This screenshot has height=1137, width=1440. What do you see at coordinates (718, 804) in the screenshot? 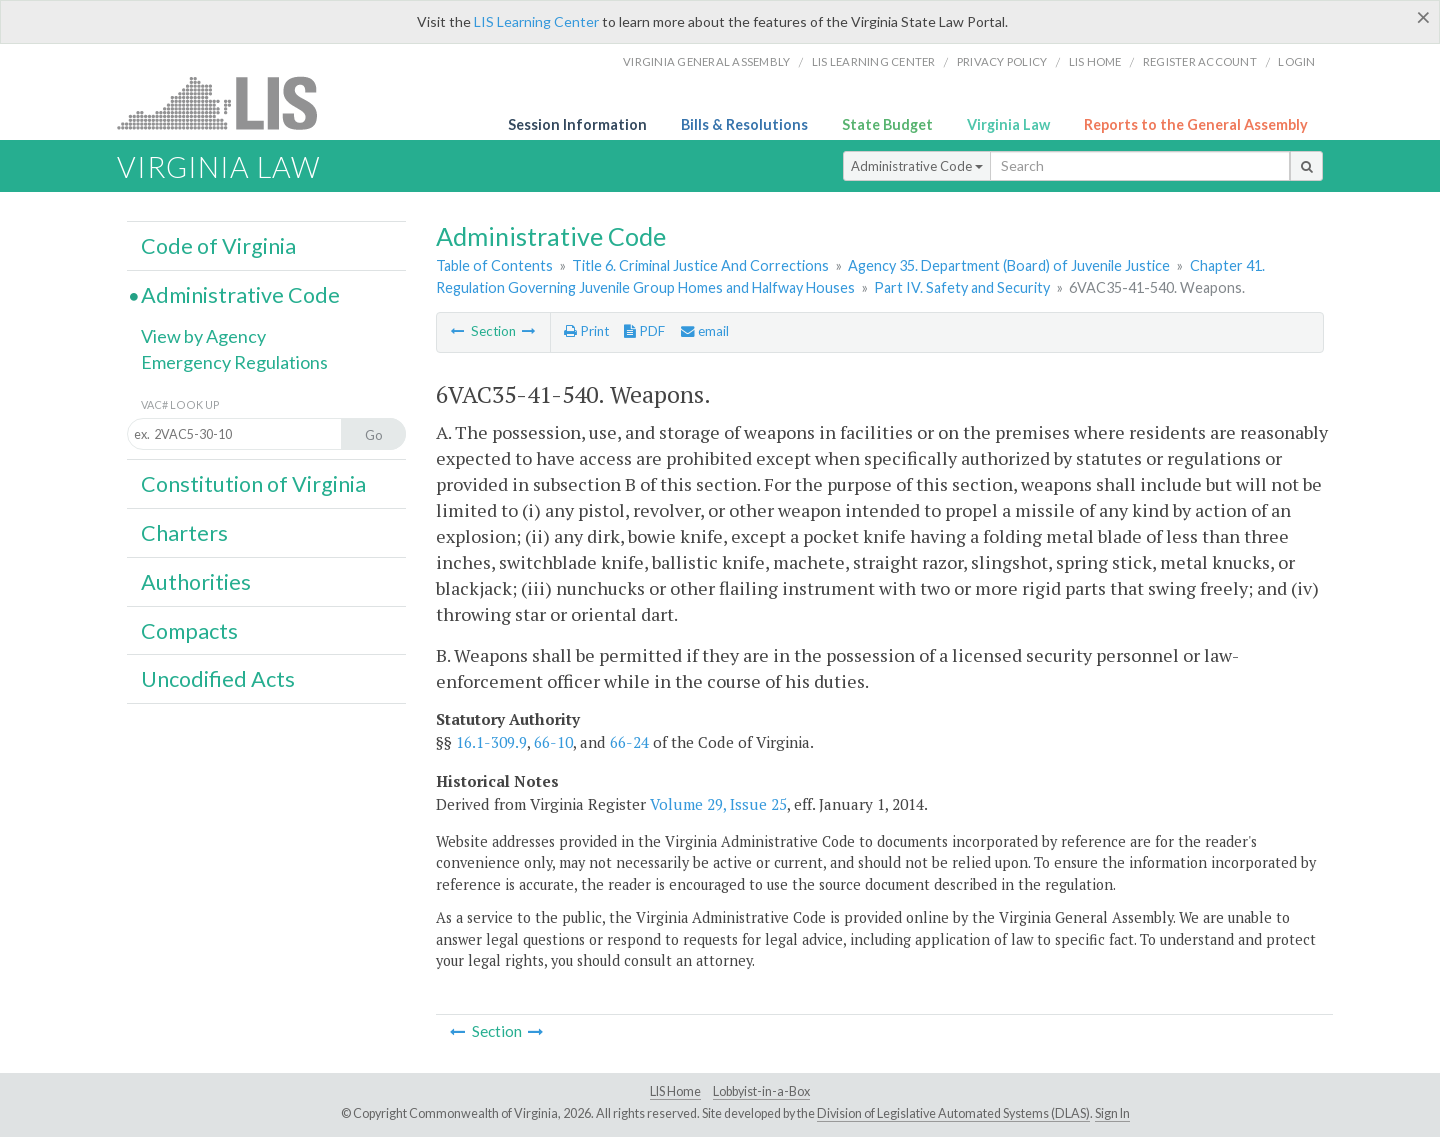
I see `Volume 29, Issue 25` at bounding box center [718, 804].